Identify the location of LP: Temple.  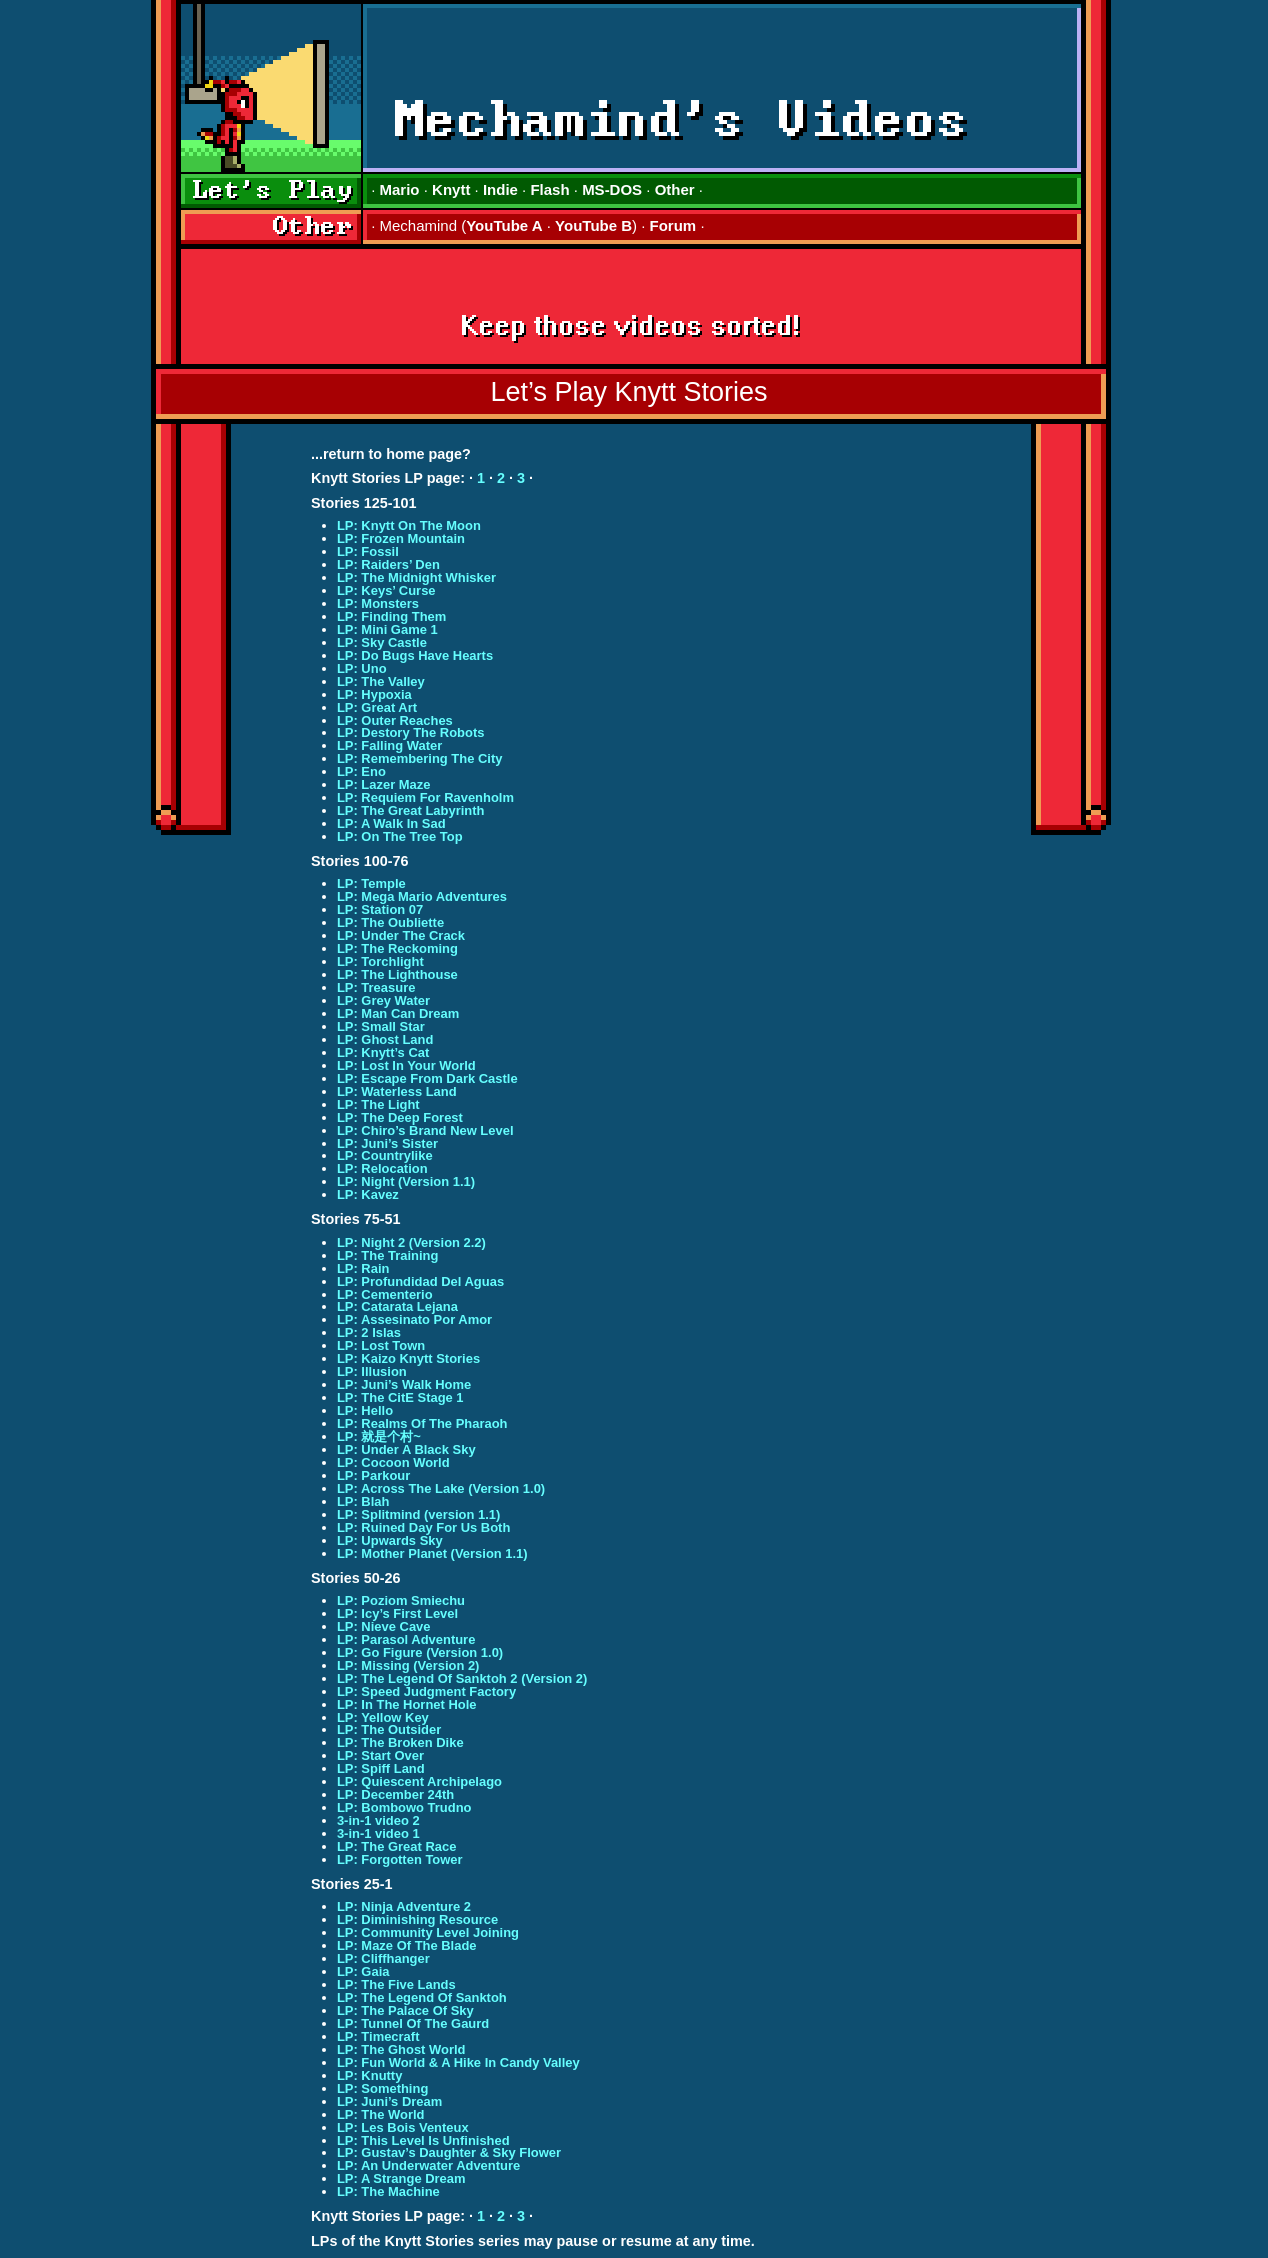
(371, 883).